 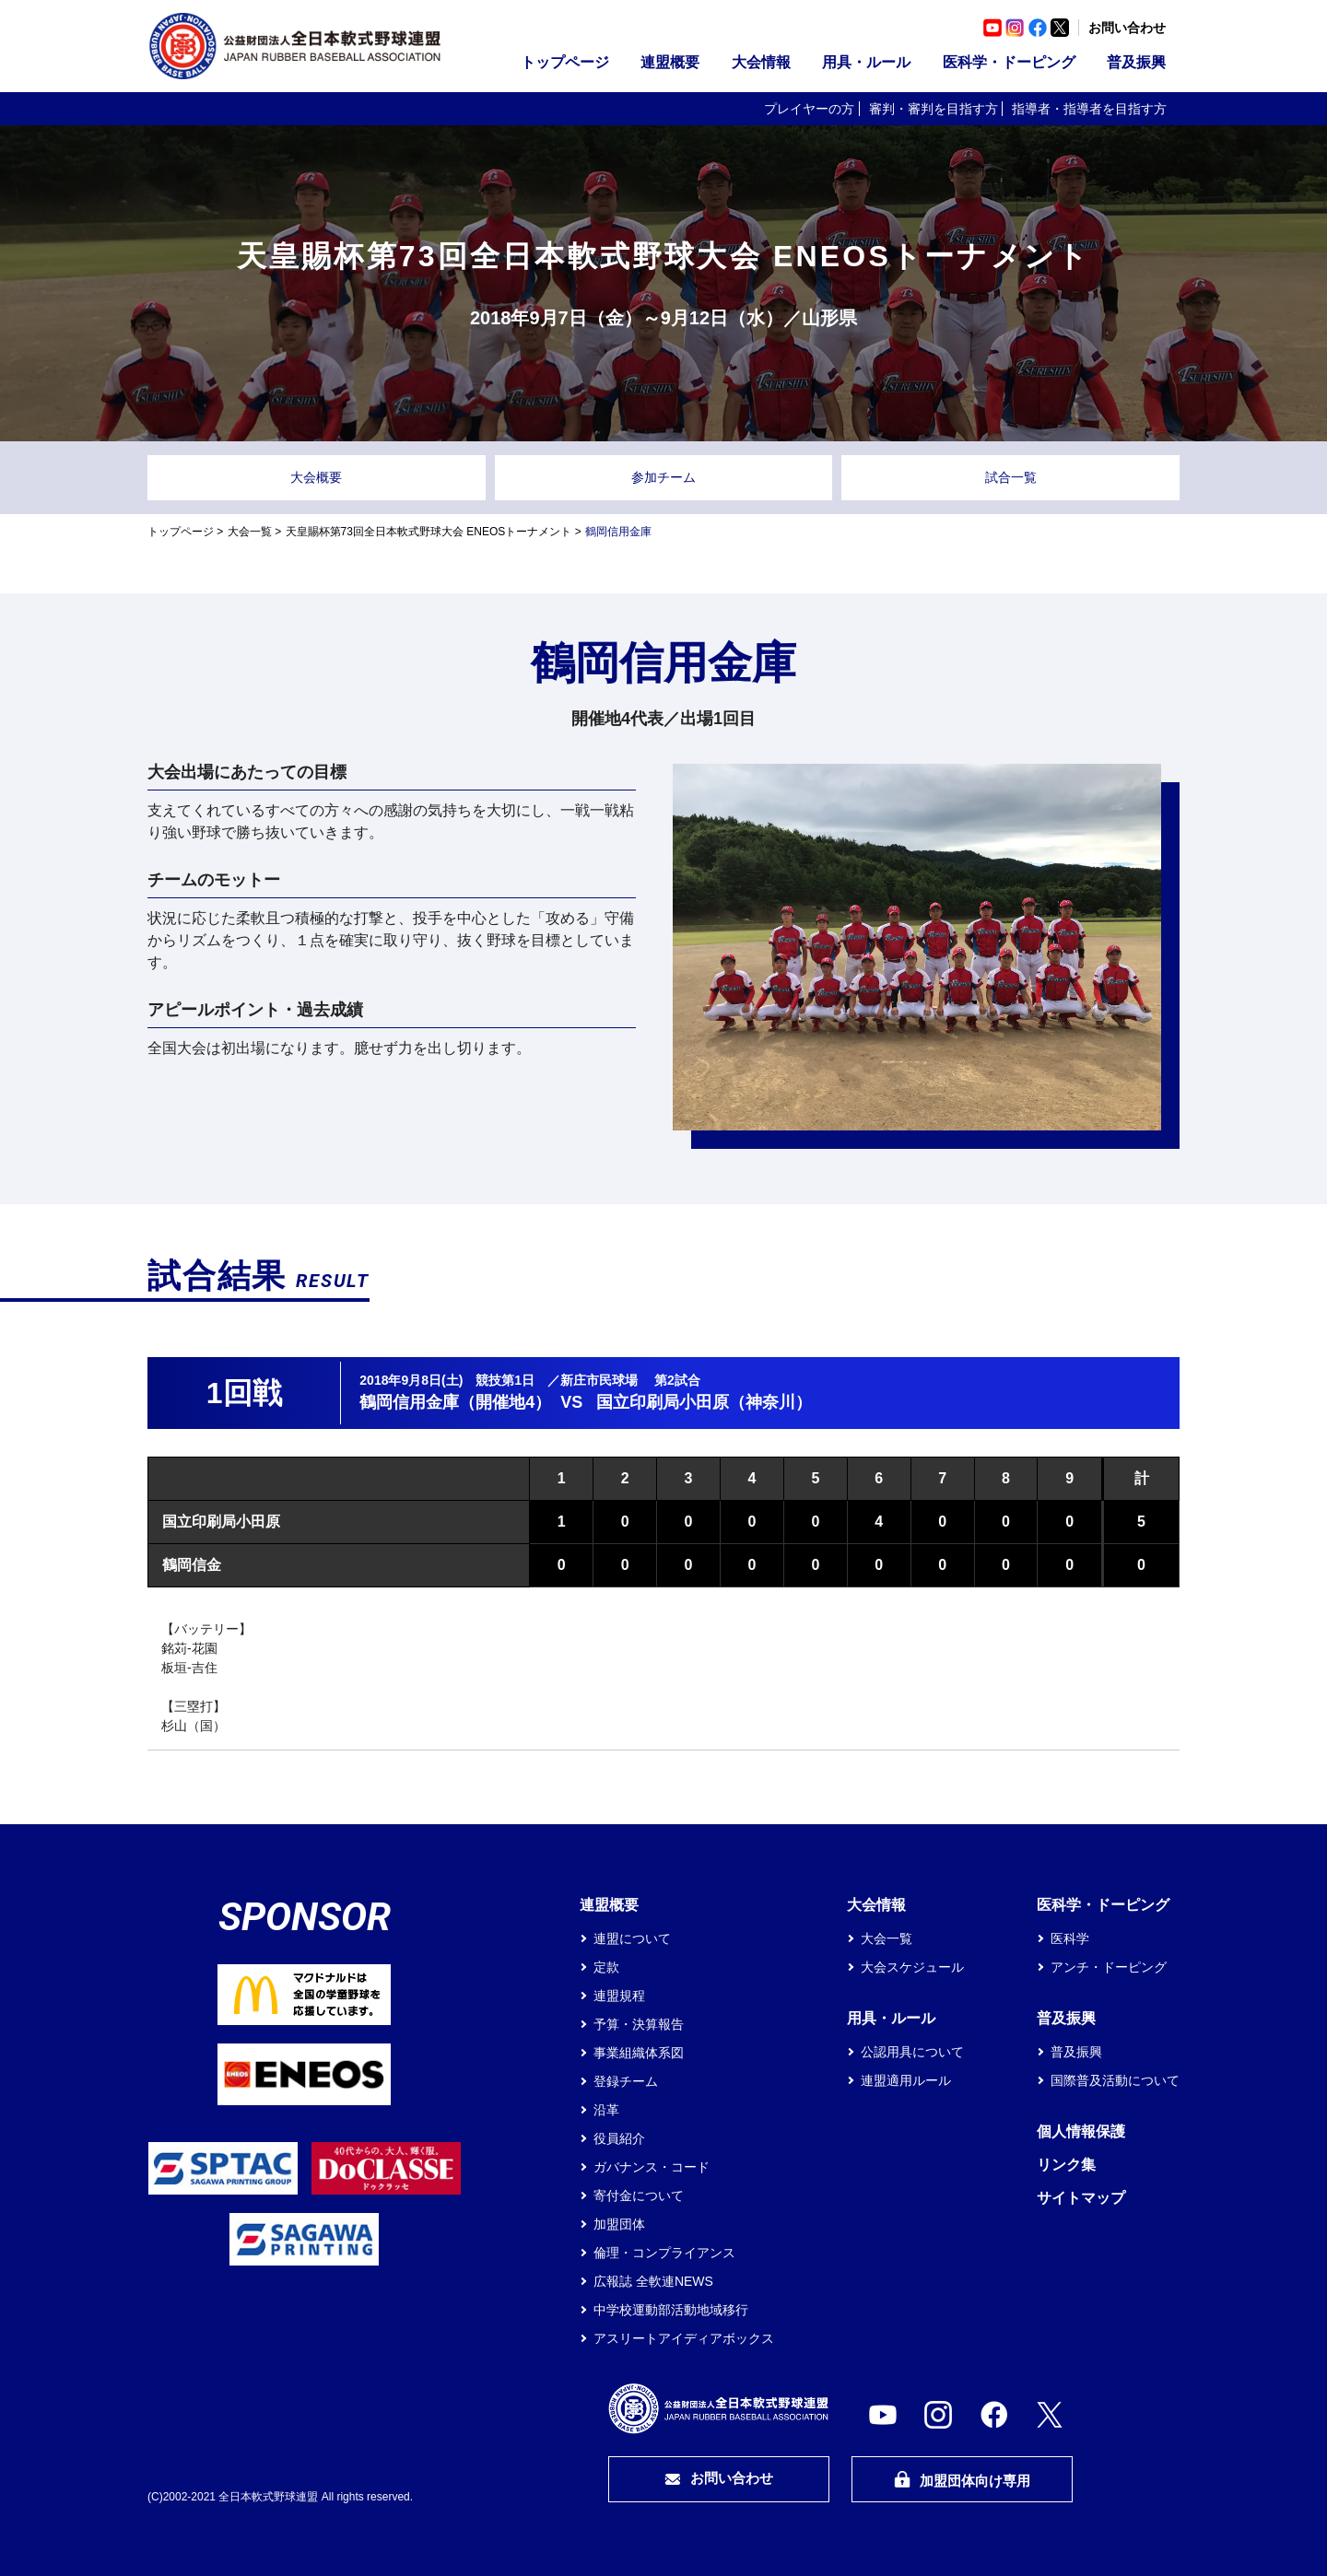 I want to click on 連盟規程, so click(x=619, y=1995).